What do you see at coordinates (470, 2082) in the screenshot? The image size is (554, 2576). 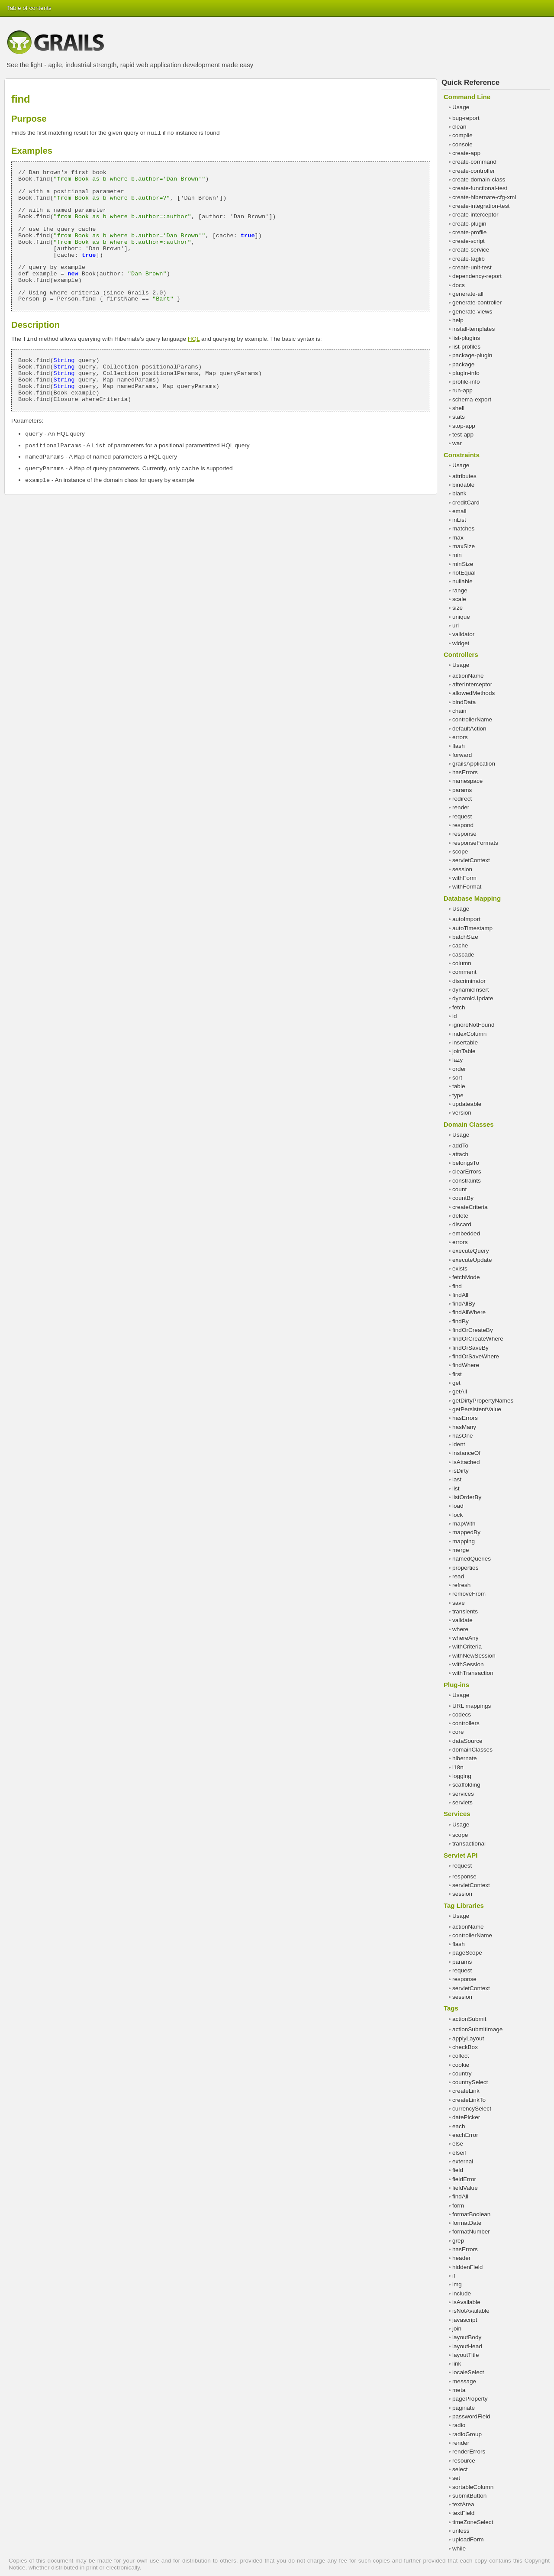 I see `countrySelect` at bounding box center [470, 2082].